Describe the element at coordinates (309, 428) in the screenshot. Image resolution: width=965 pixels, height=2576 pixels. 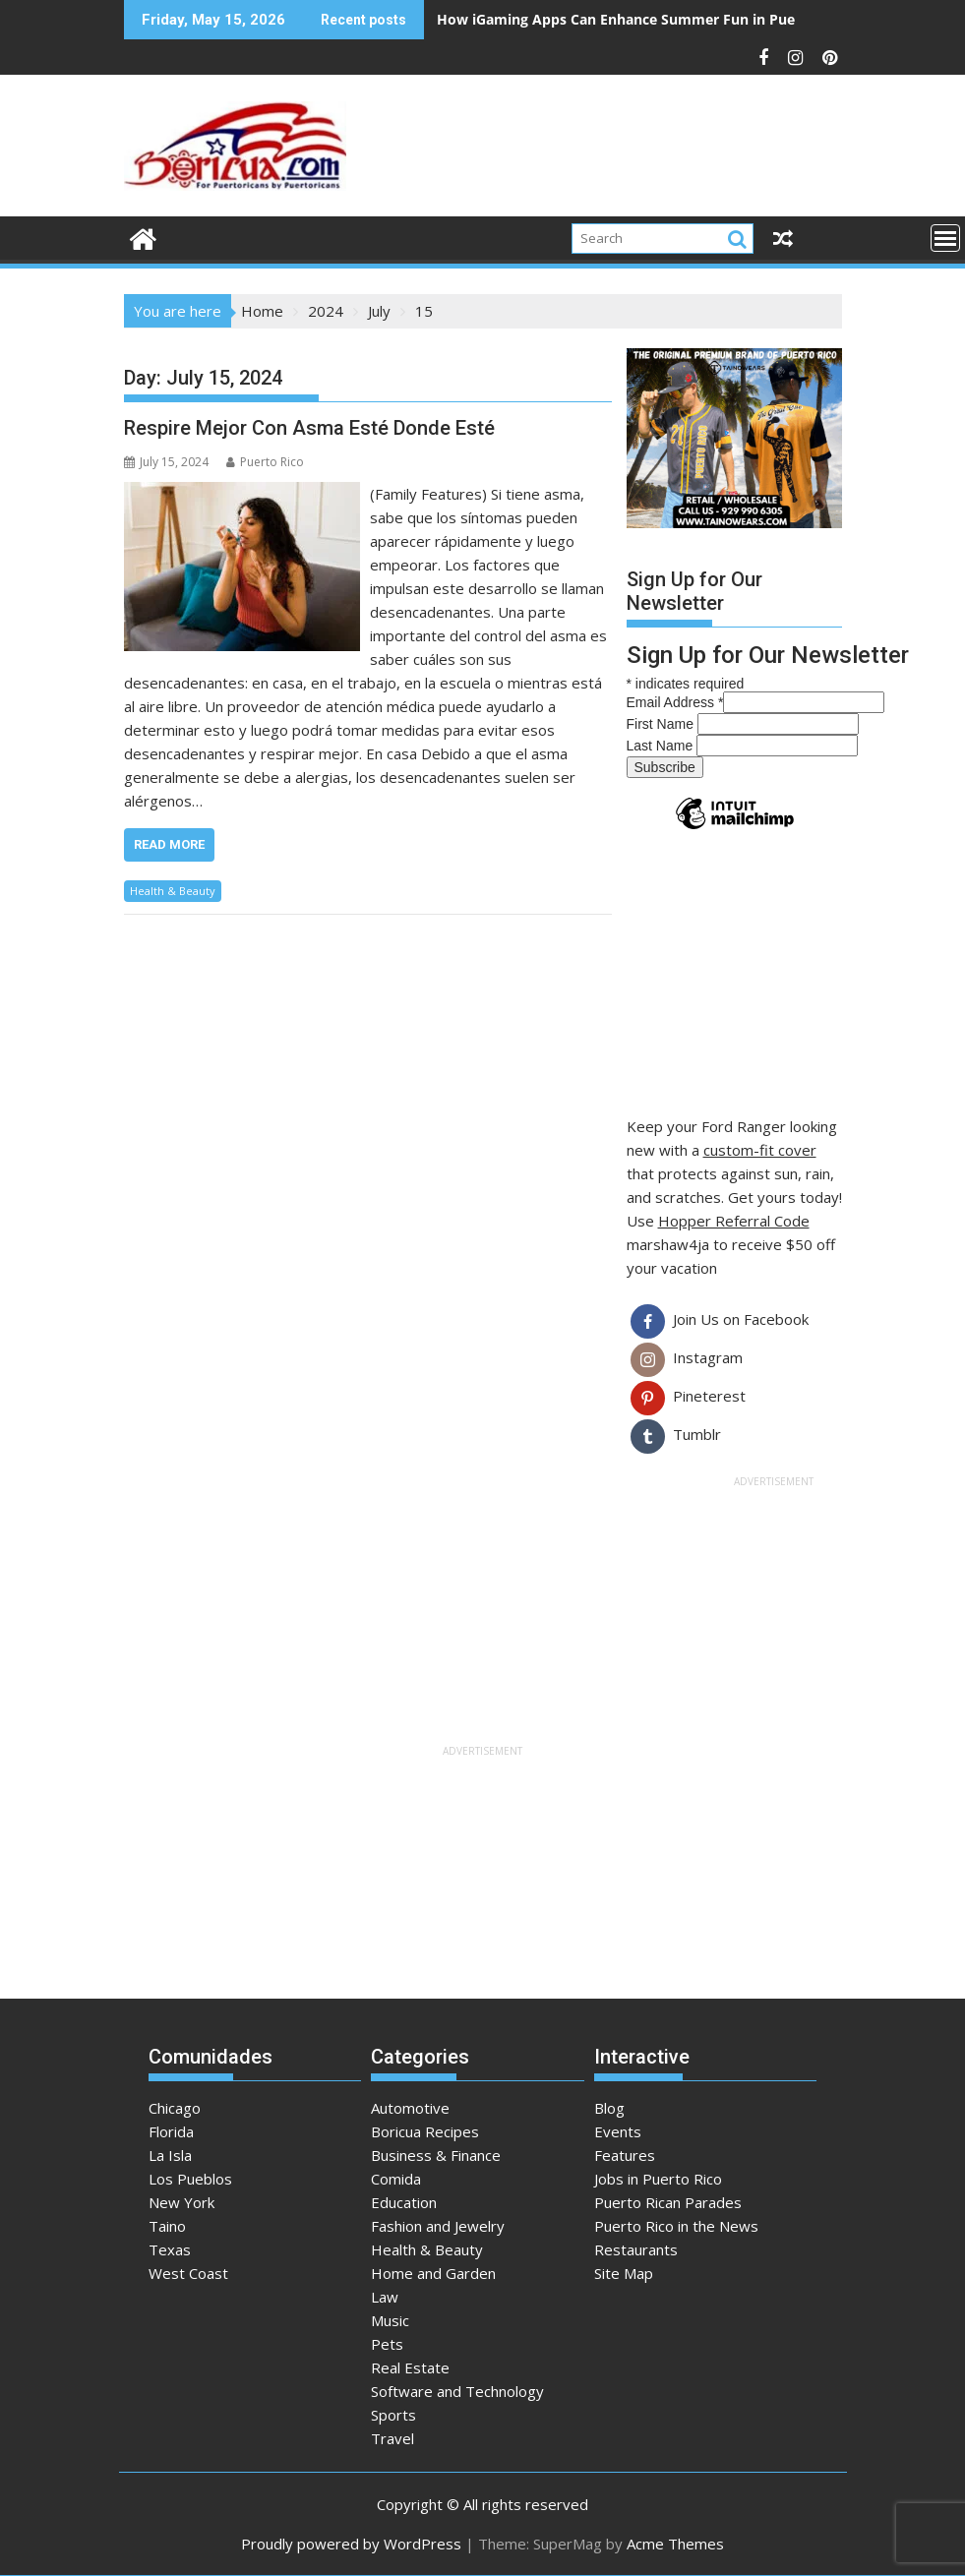
I see `Respire Mejor Con Asma Esté Donde Esté` at that location.